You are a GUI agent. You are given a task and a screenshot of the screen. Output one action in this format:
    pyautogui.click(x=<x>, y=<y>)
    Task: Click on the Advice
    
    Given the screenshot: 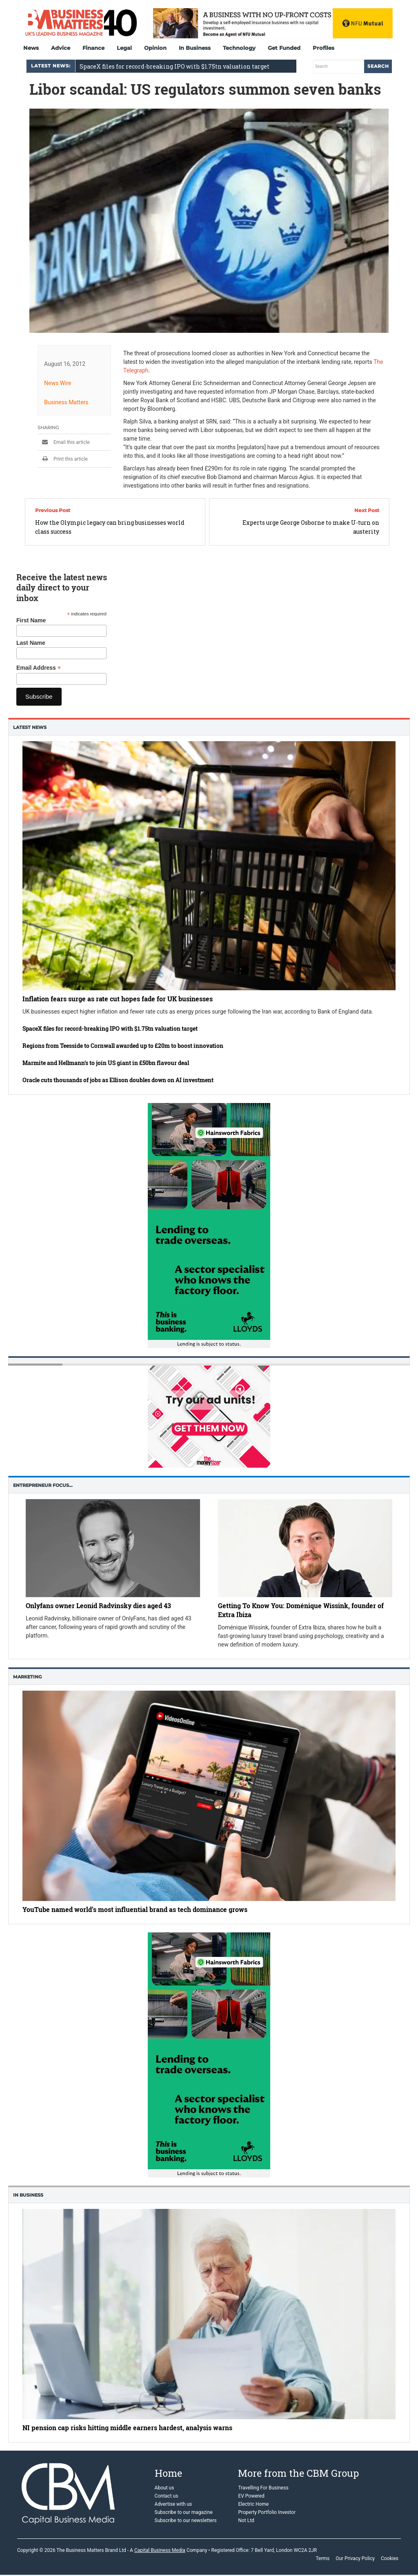 What is the action you would take?
    pyautogui.click(x=60, y=48)
    